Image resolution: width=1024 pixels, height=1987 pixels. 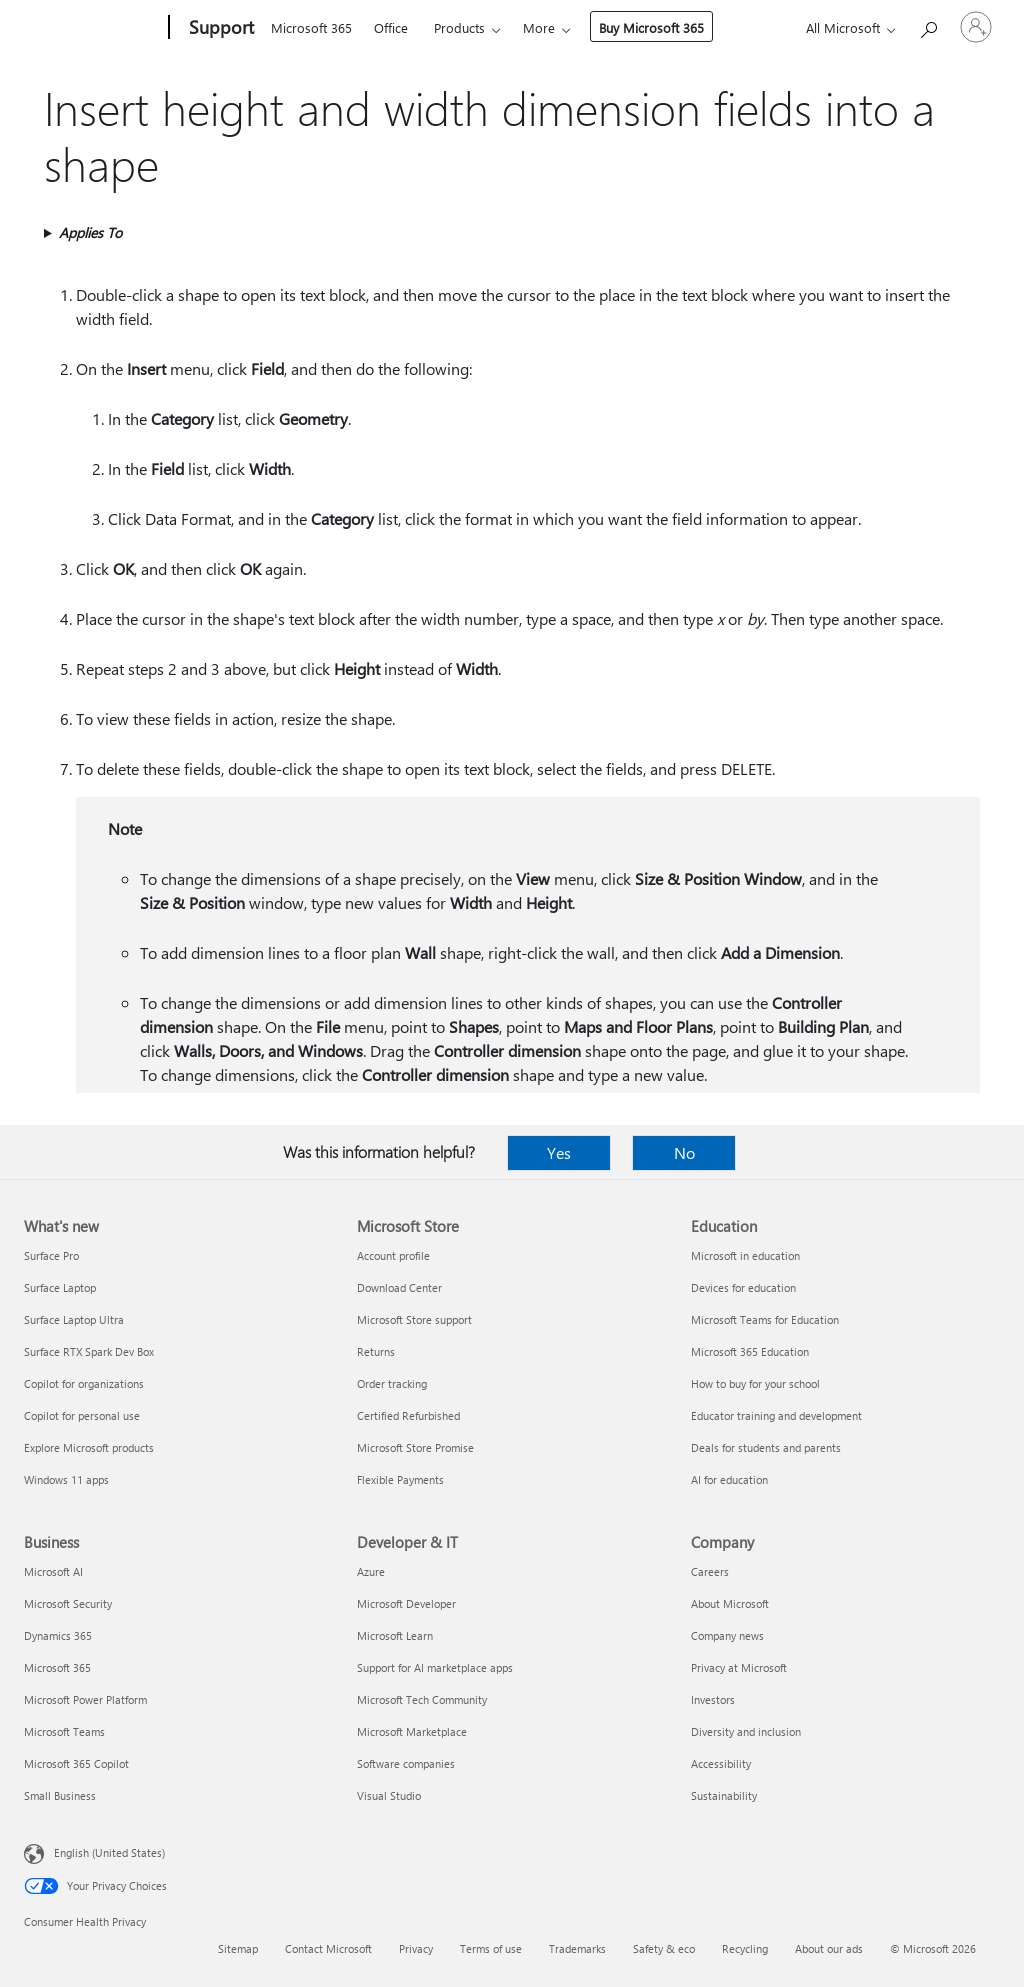 I want to click on Buy Microsoft 365, so click(x=651, y=27).